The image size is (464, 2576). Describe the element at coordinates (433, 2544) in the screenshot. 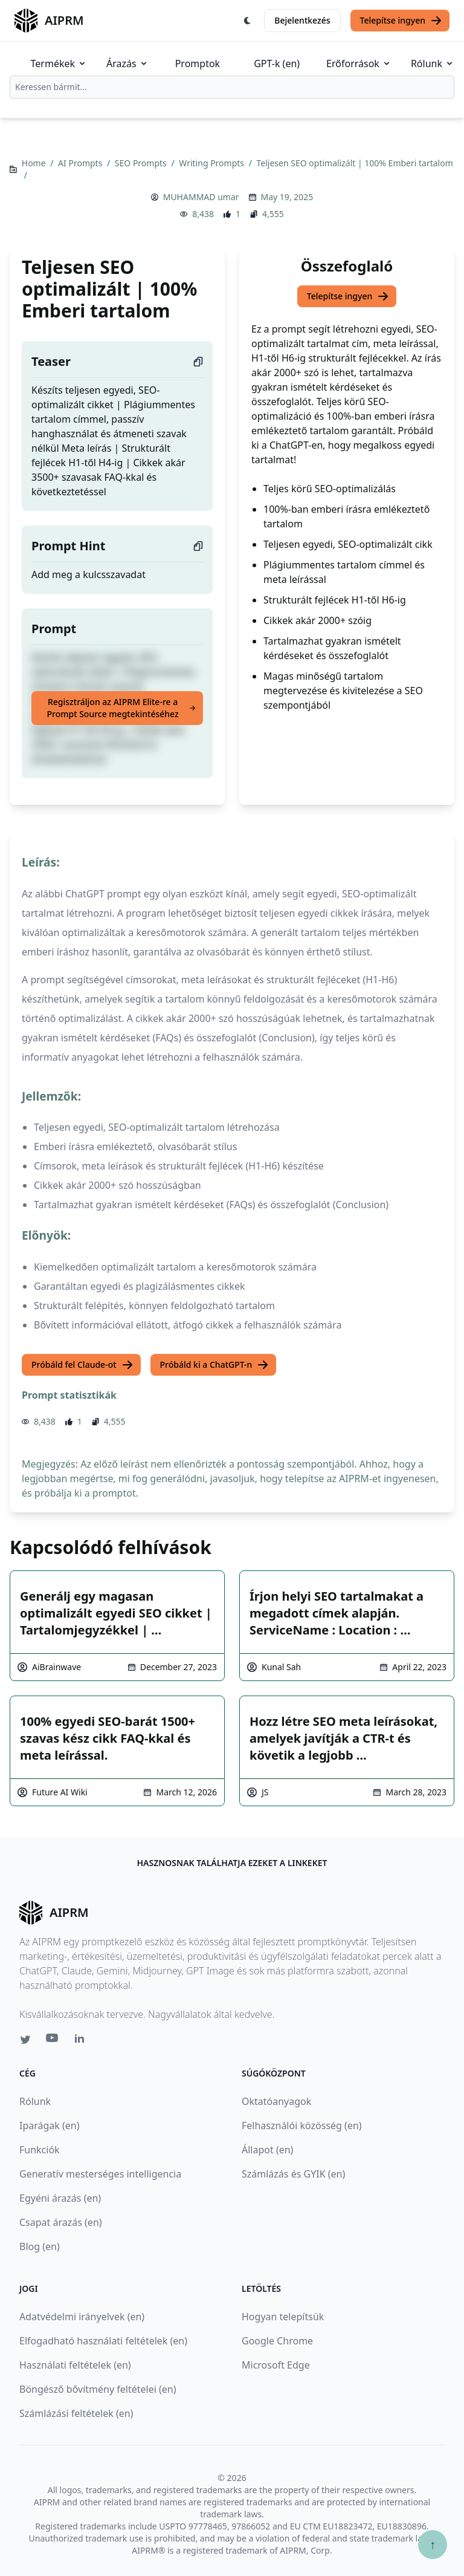

I see `↑ [Görgess fel]` at that location.